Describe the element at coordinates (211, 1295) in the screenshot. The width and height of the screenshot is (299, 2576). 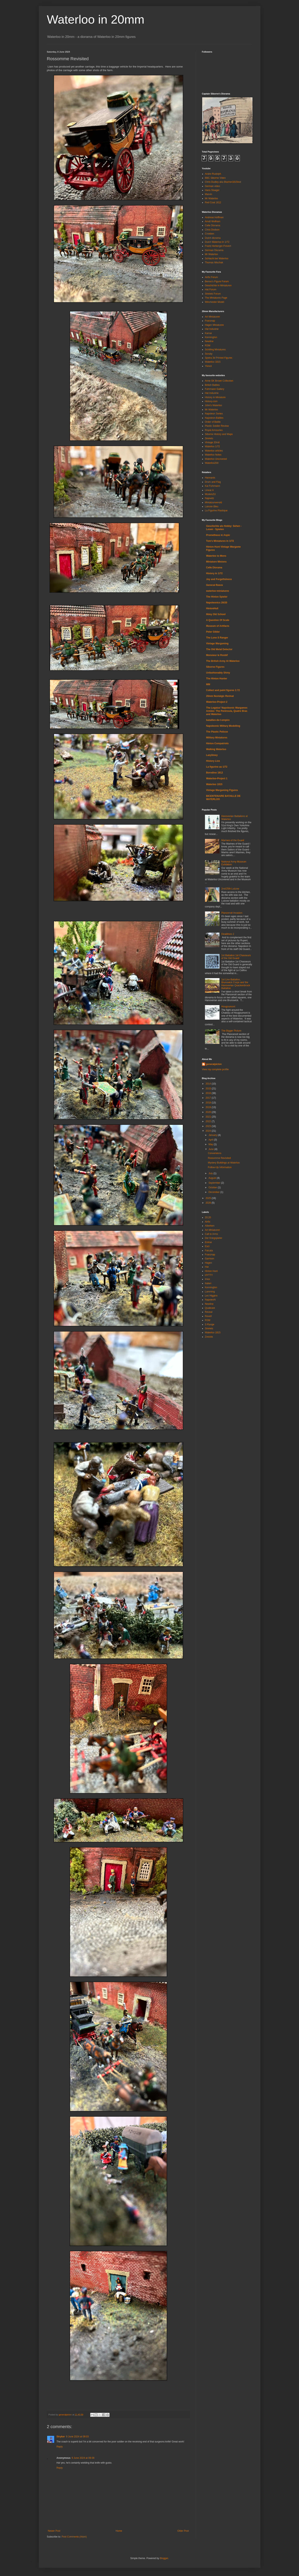
I see `Les Higgins` at that location.